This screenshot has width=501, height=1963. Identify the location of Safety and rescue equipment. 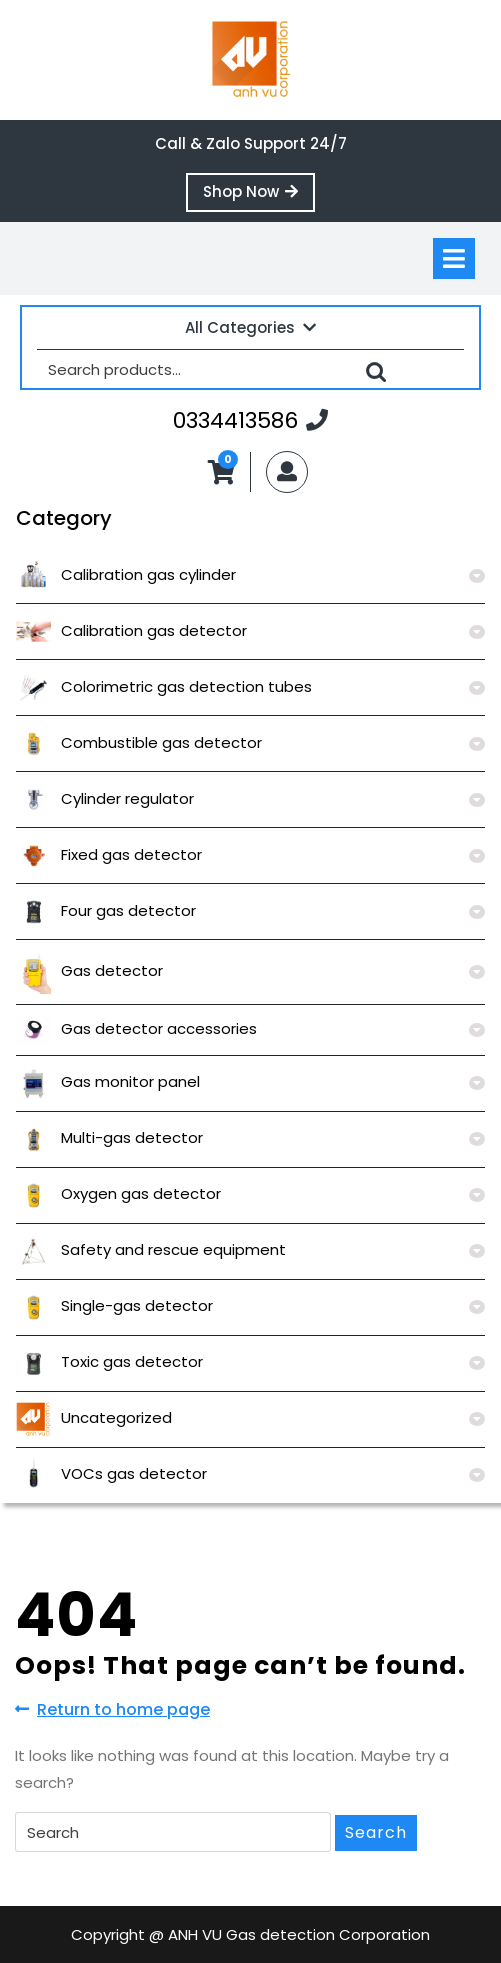
(151, 1249).